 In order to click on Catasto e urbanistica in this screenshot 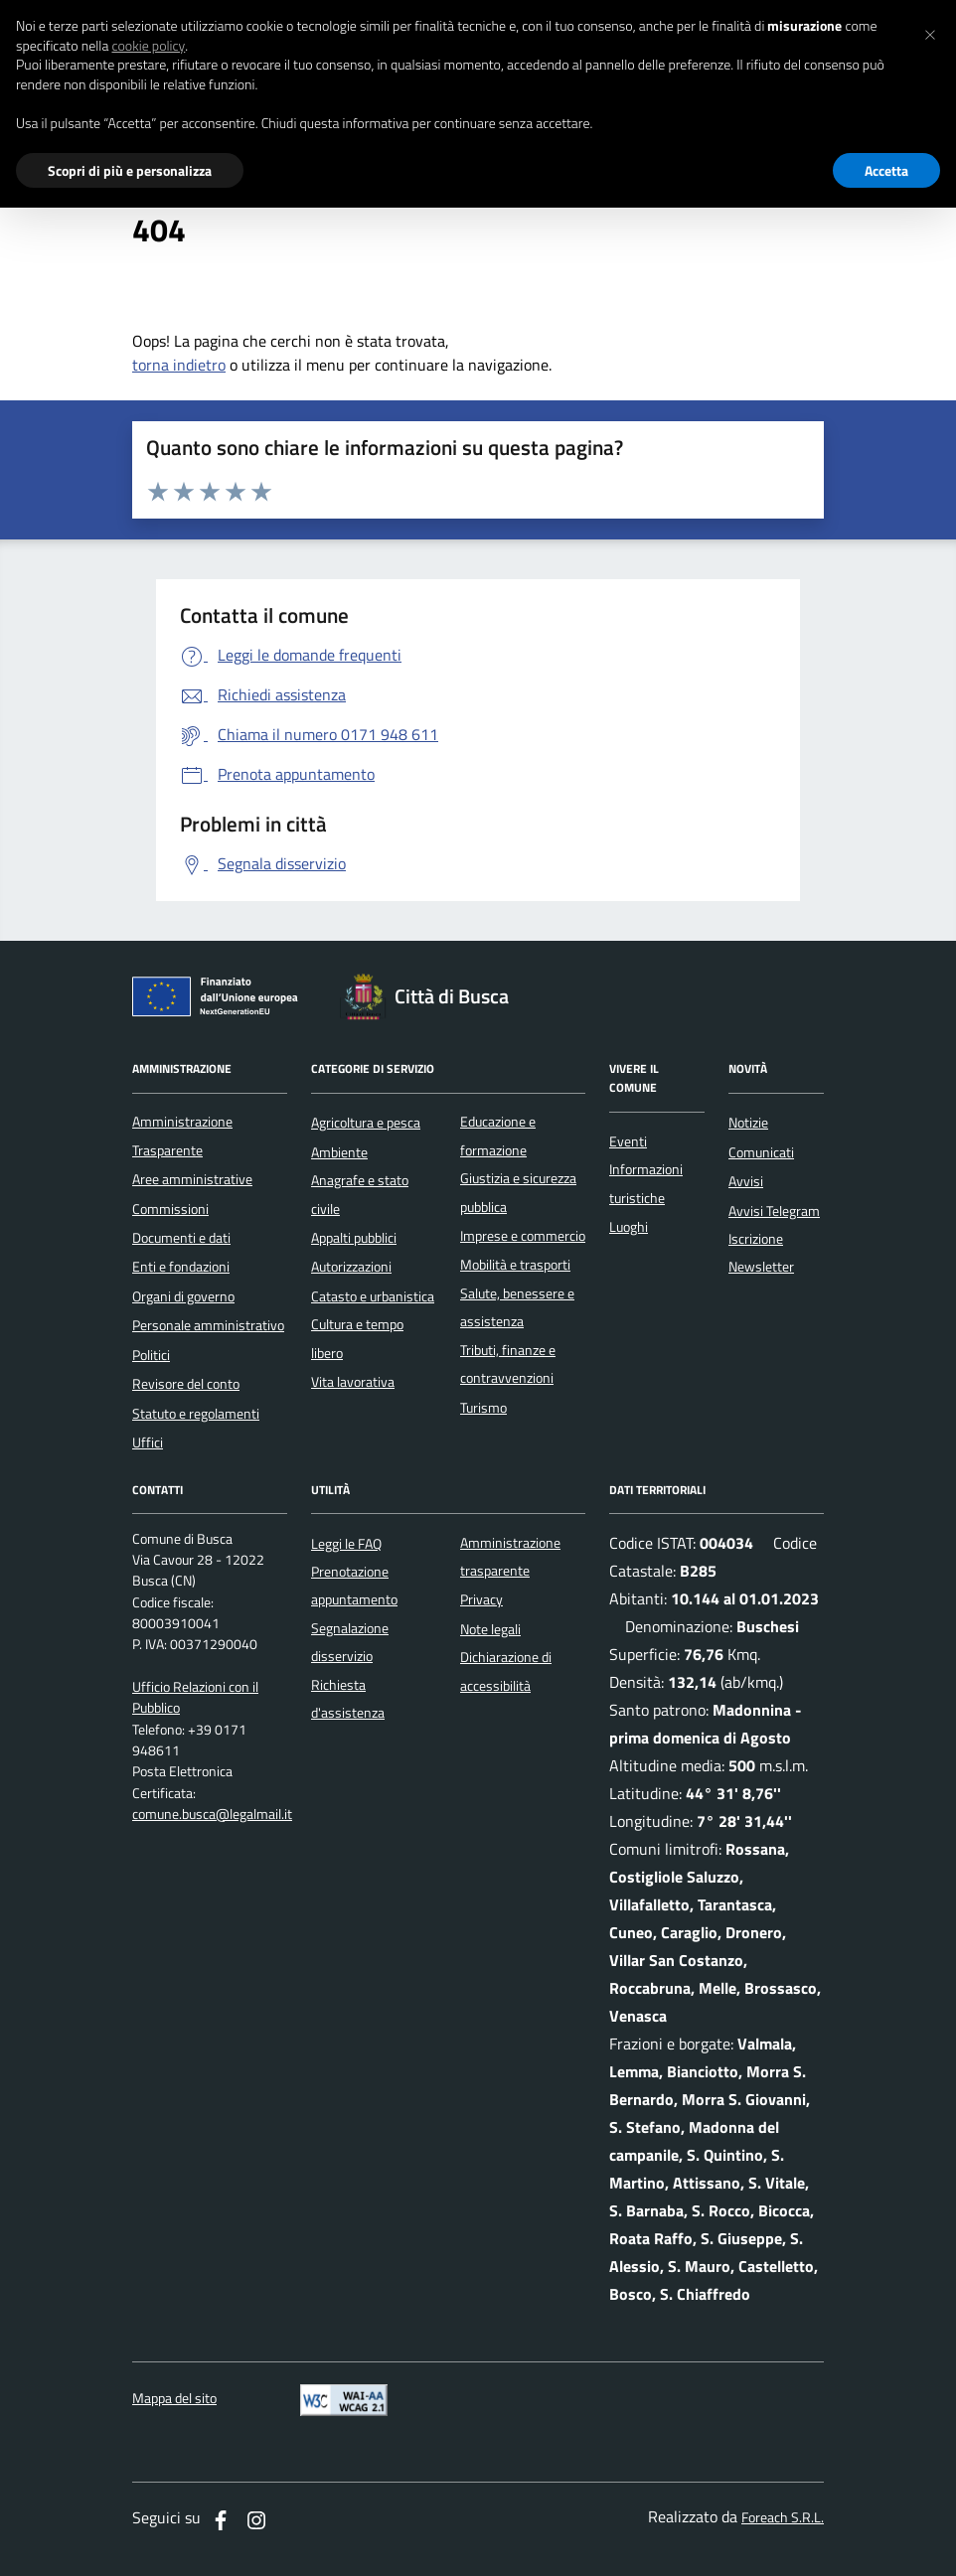, I will do `click(372, 1296)`.